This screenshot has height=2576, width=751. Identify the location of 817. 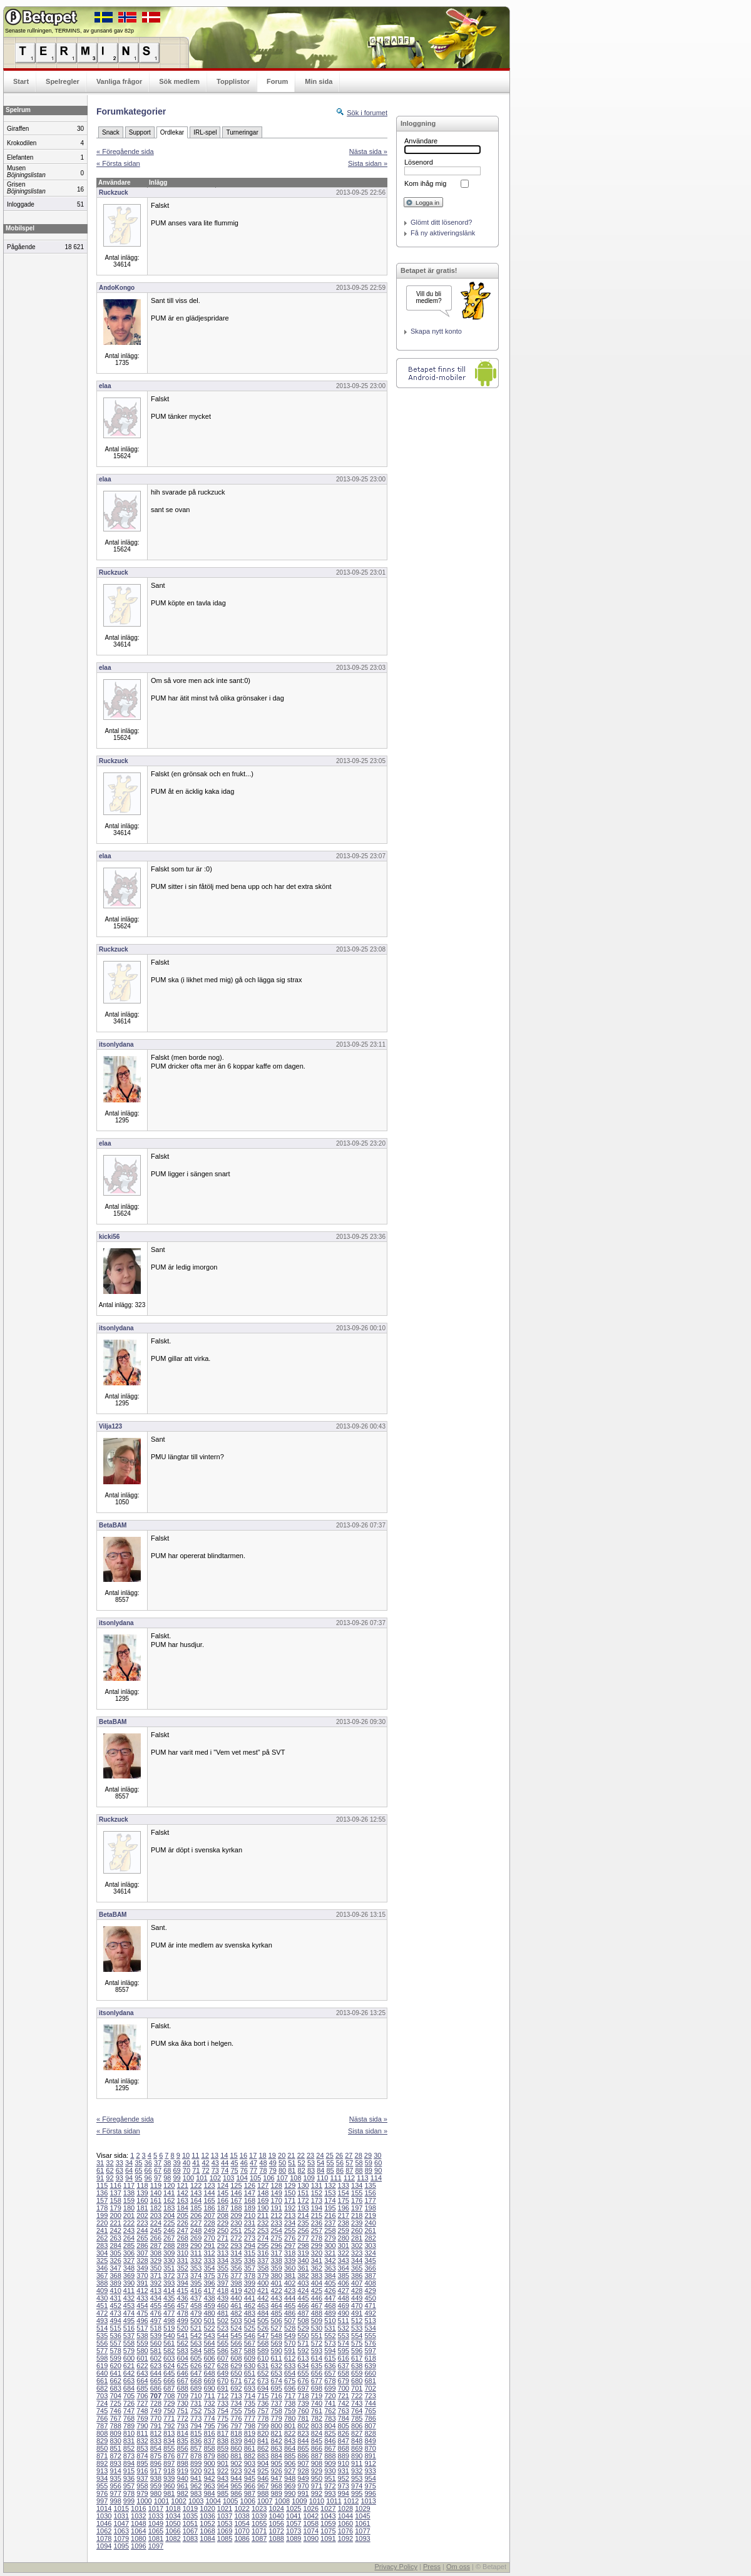
(222, 2433).